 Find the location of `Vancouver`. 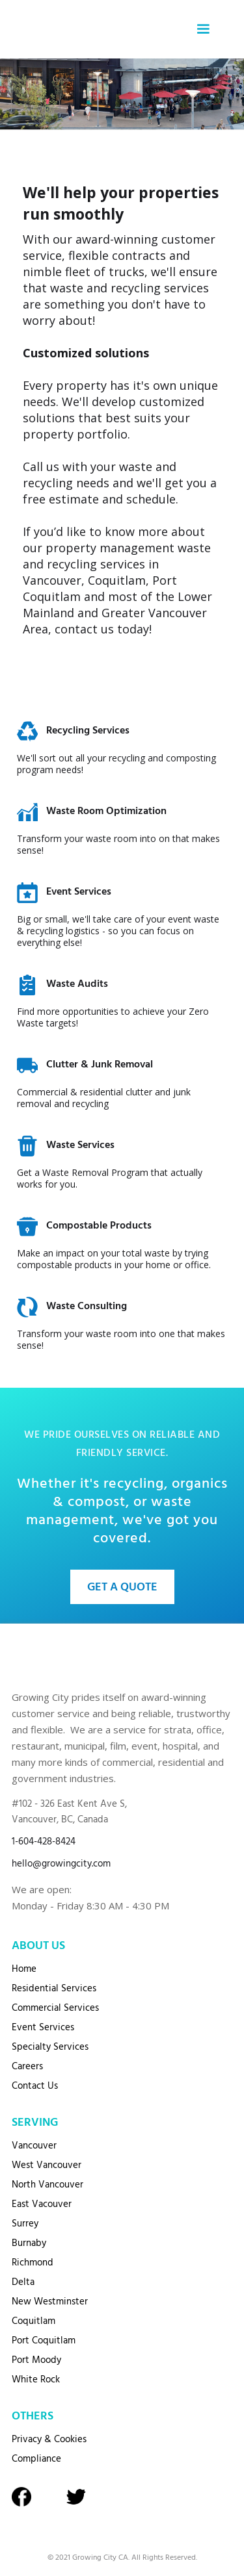

Vancouver is located at coordinates (34, 2146).